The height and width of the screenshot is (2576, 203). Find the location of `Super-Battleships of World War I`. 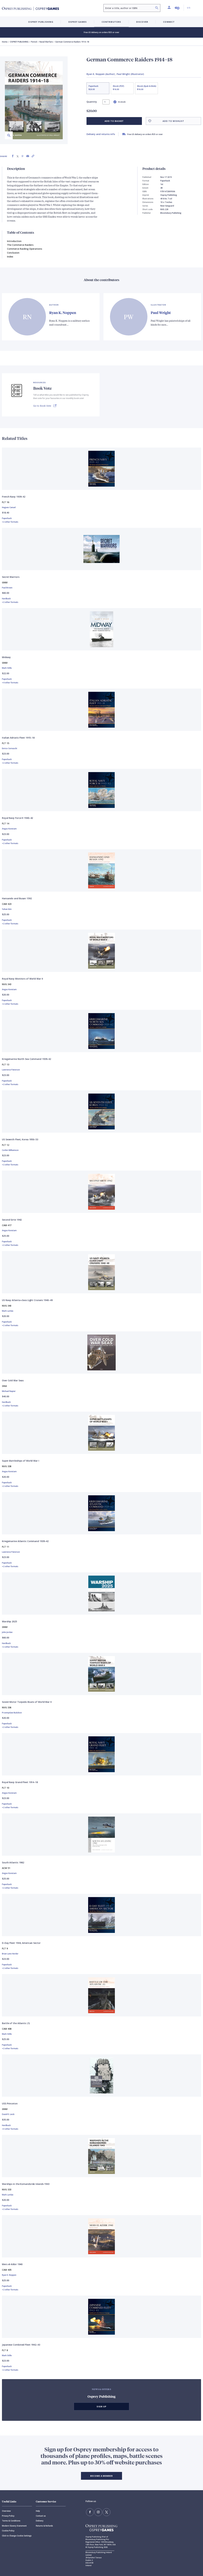

Super-Battleships of World War I is located at coordinates (20, 1460).